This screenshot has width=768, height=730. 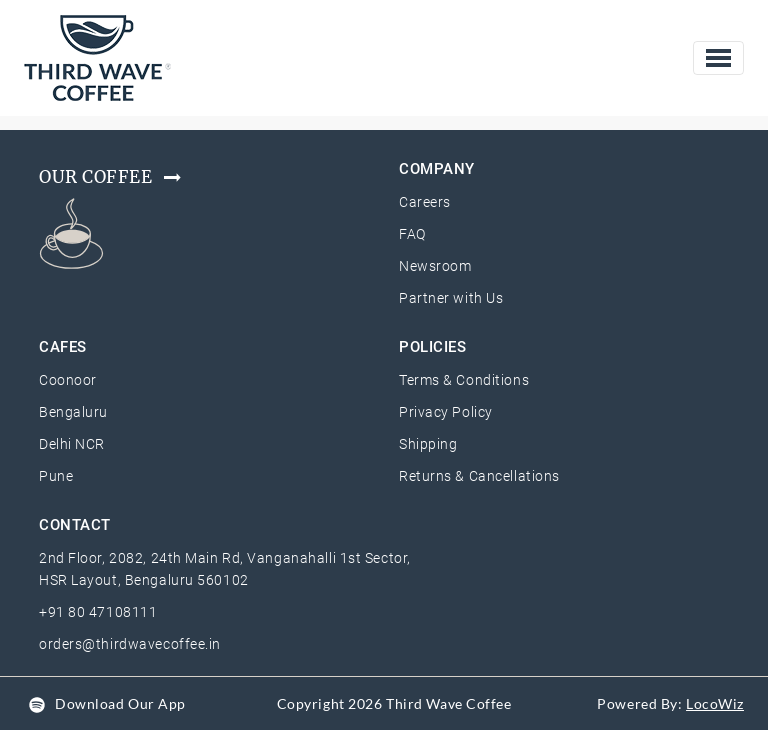 What do you see at coordinates (98, 612) in the screenshot?
I see `+91 80 47108111` at bounding box center [98, 612].